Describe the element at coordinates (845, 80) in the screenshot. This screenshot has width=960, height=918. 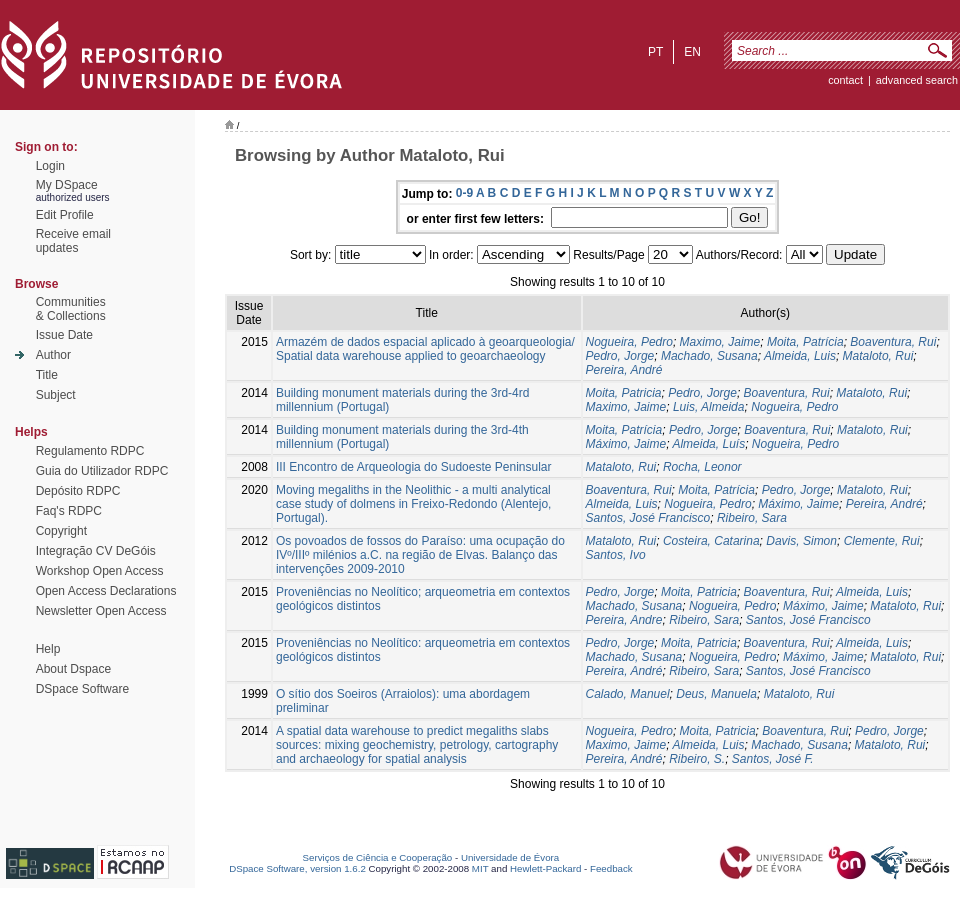
I see `contact` at that location.